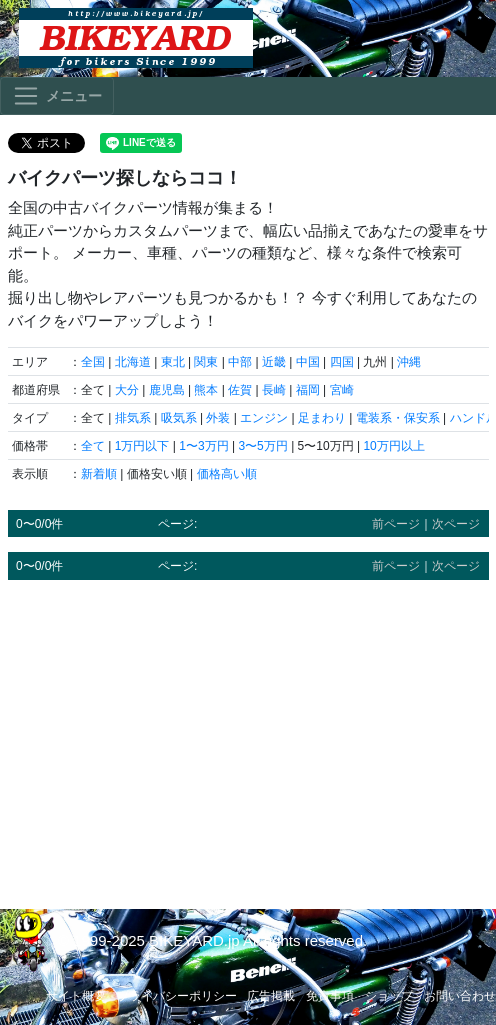 The width and height of the screenshot is (496, 1025). I want to click on 熊本, so click(206, 390).